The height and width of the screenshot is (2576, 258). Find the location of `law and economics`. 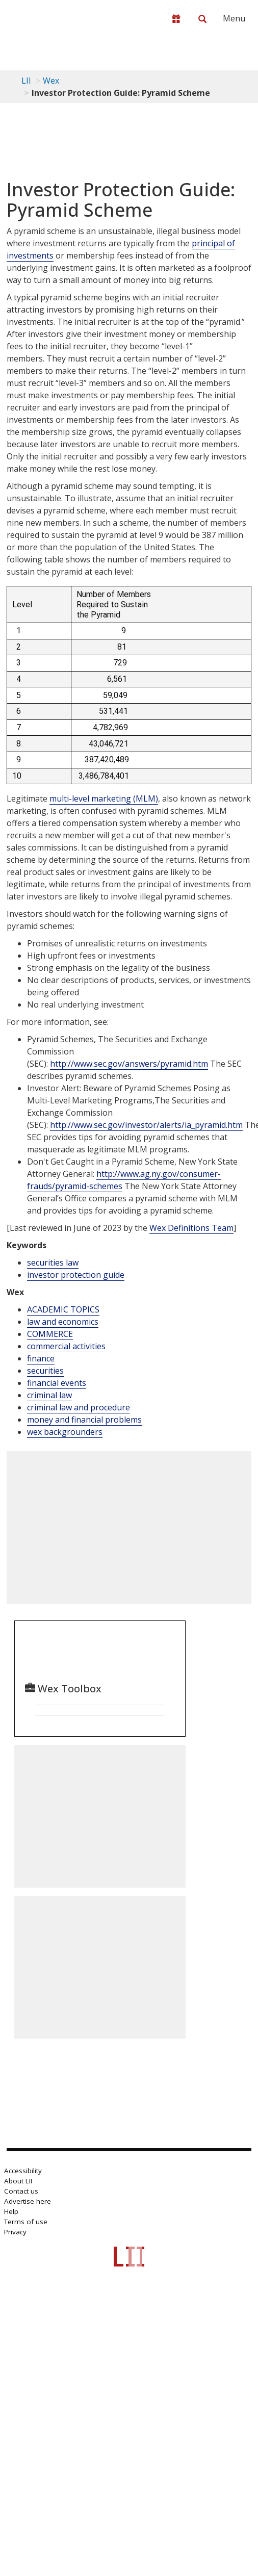

law and economics is located at coordinates (62, 1321).